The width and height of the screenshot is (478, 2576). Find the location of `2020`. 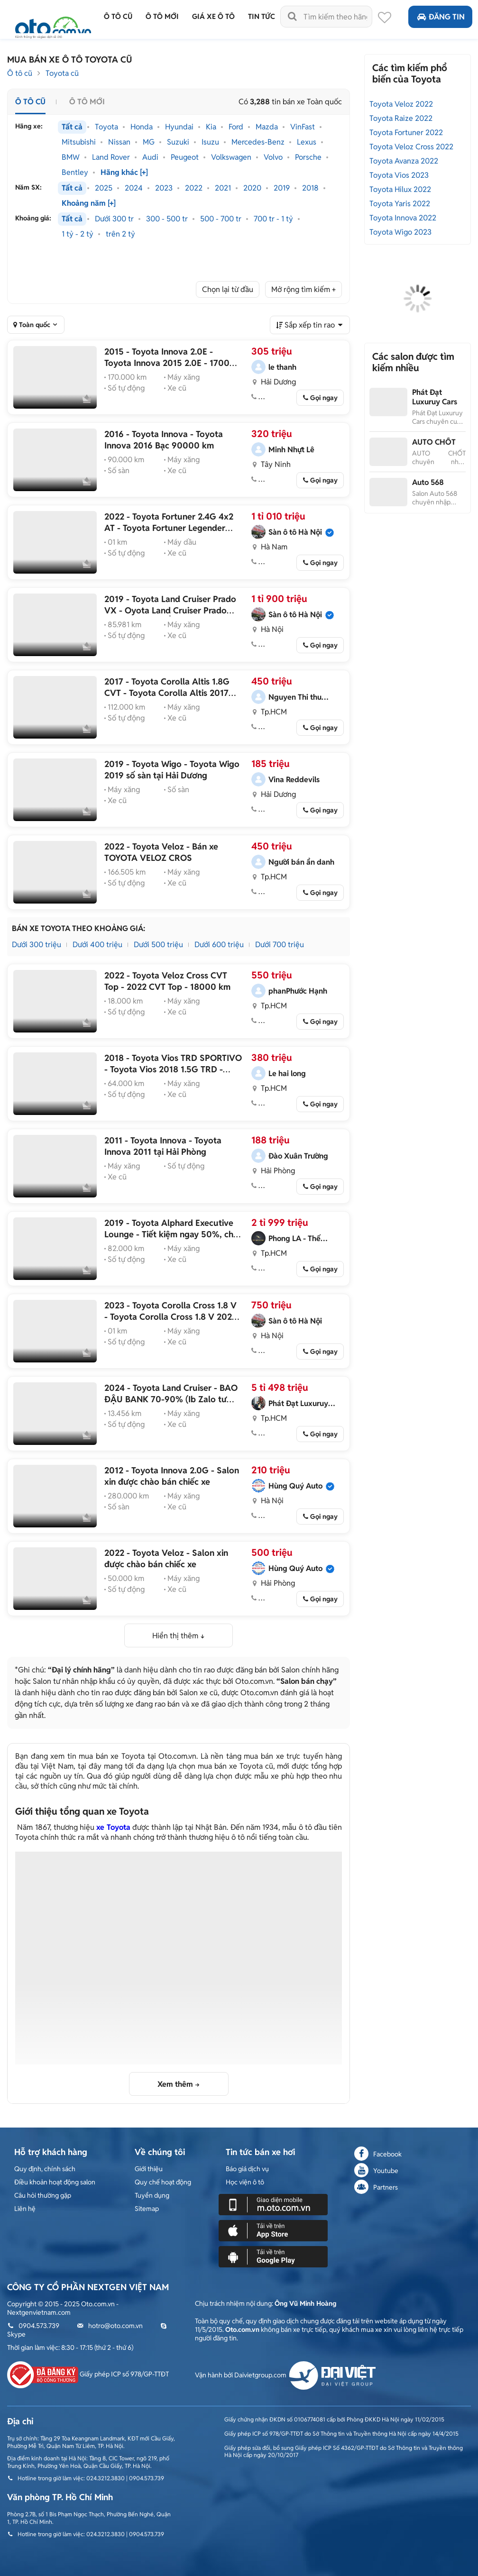

2020 is located at coordinates (252, 188).